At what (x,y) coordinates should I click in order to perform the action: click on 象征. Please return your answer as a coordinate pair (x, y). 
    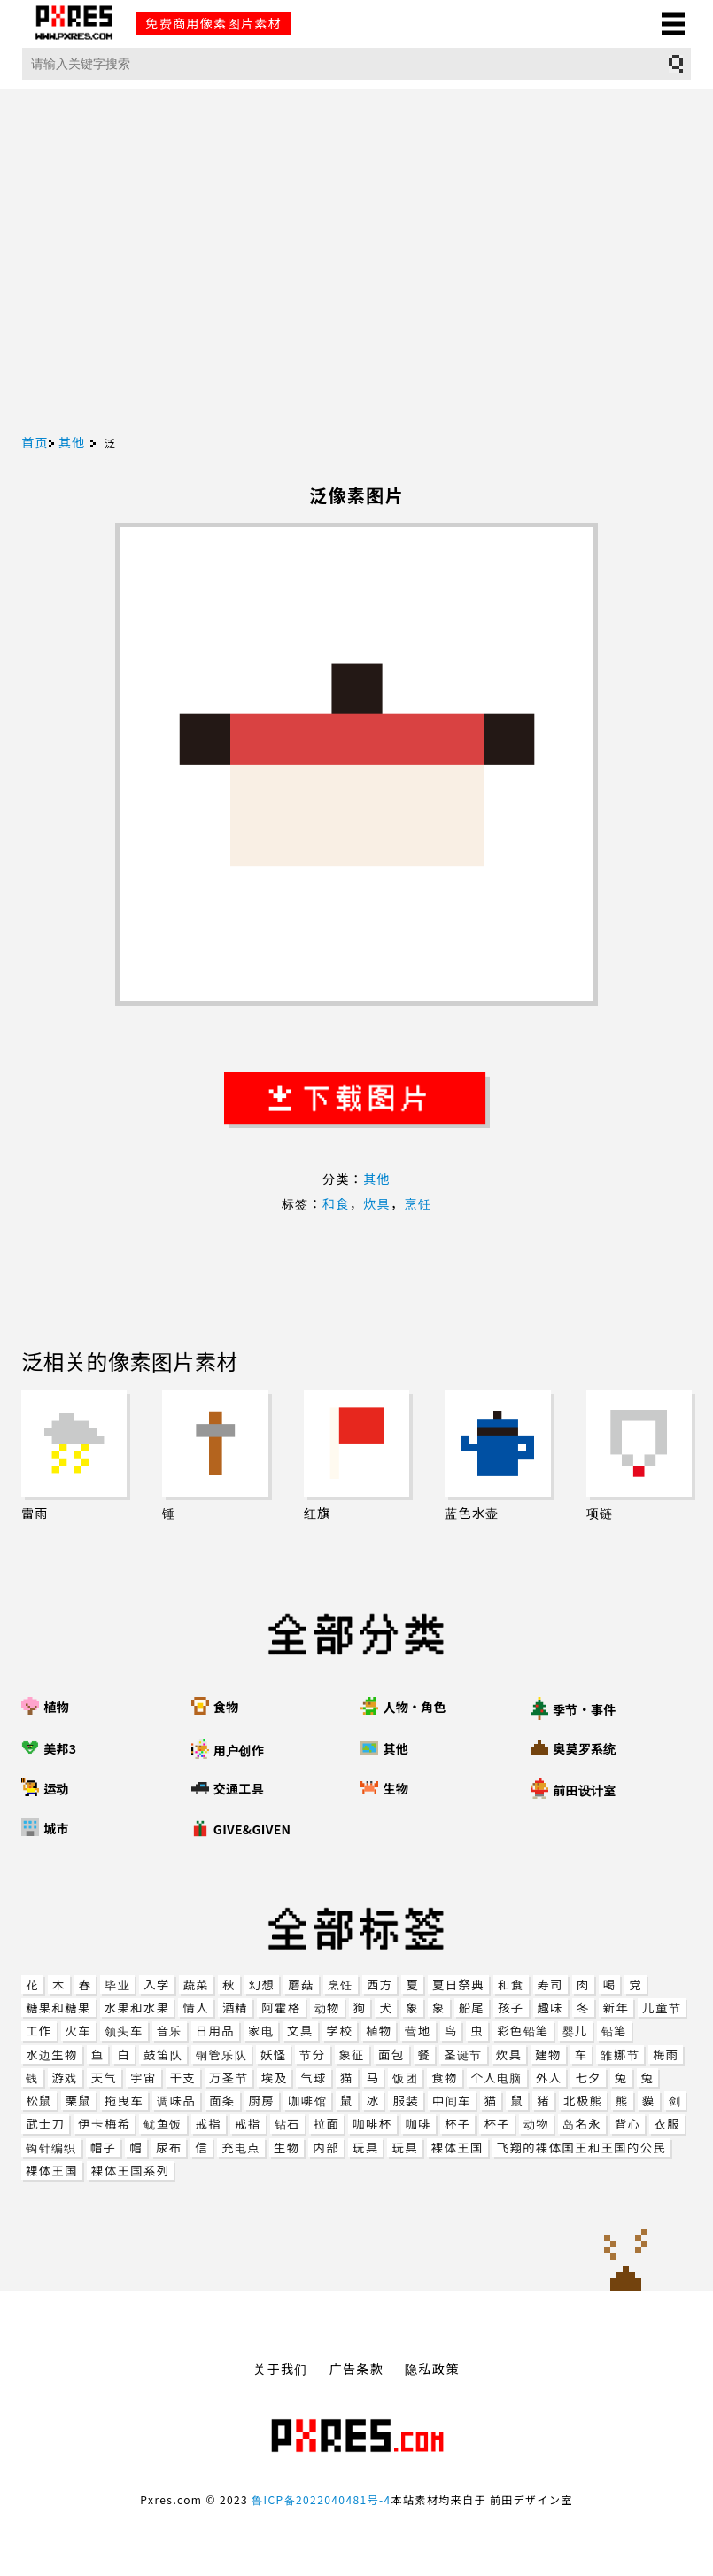
    Looking at the image, I should click on (352, 2054).